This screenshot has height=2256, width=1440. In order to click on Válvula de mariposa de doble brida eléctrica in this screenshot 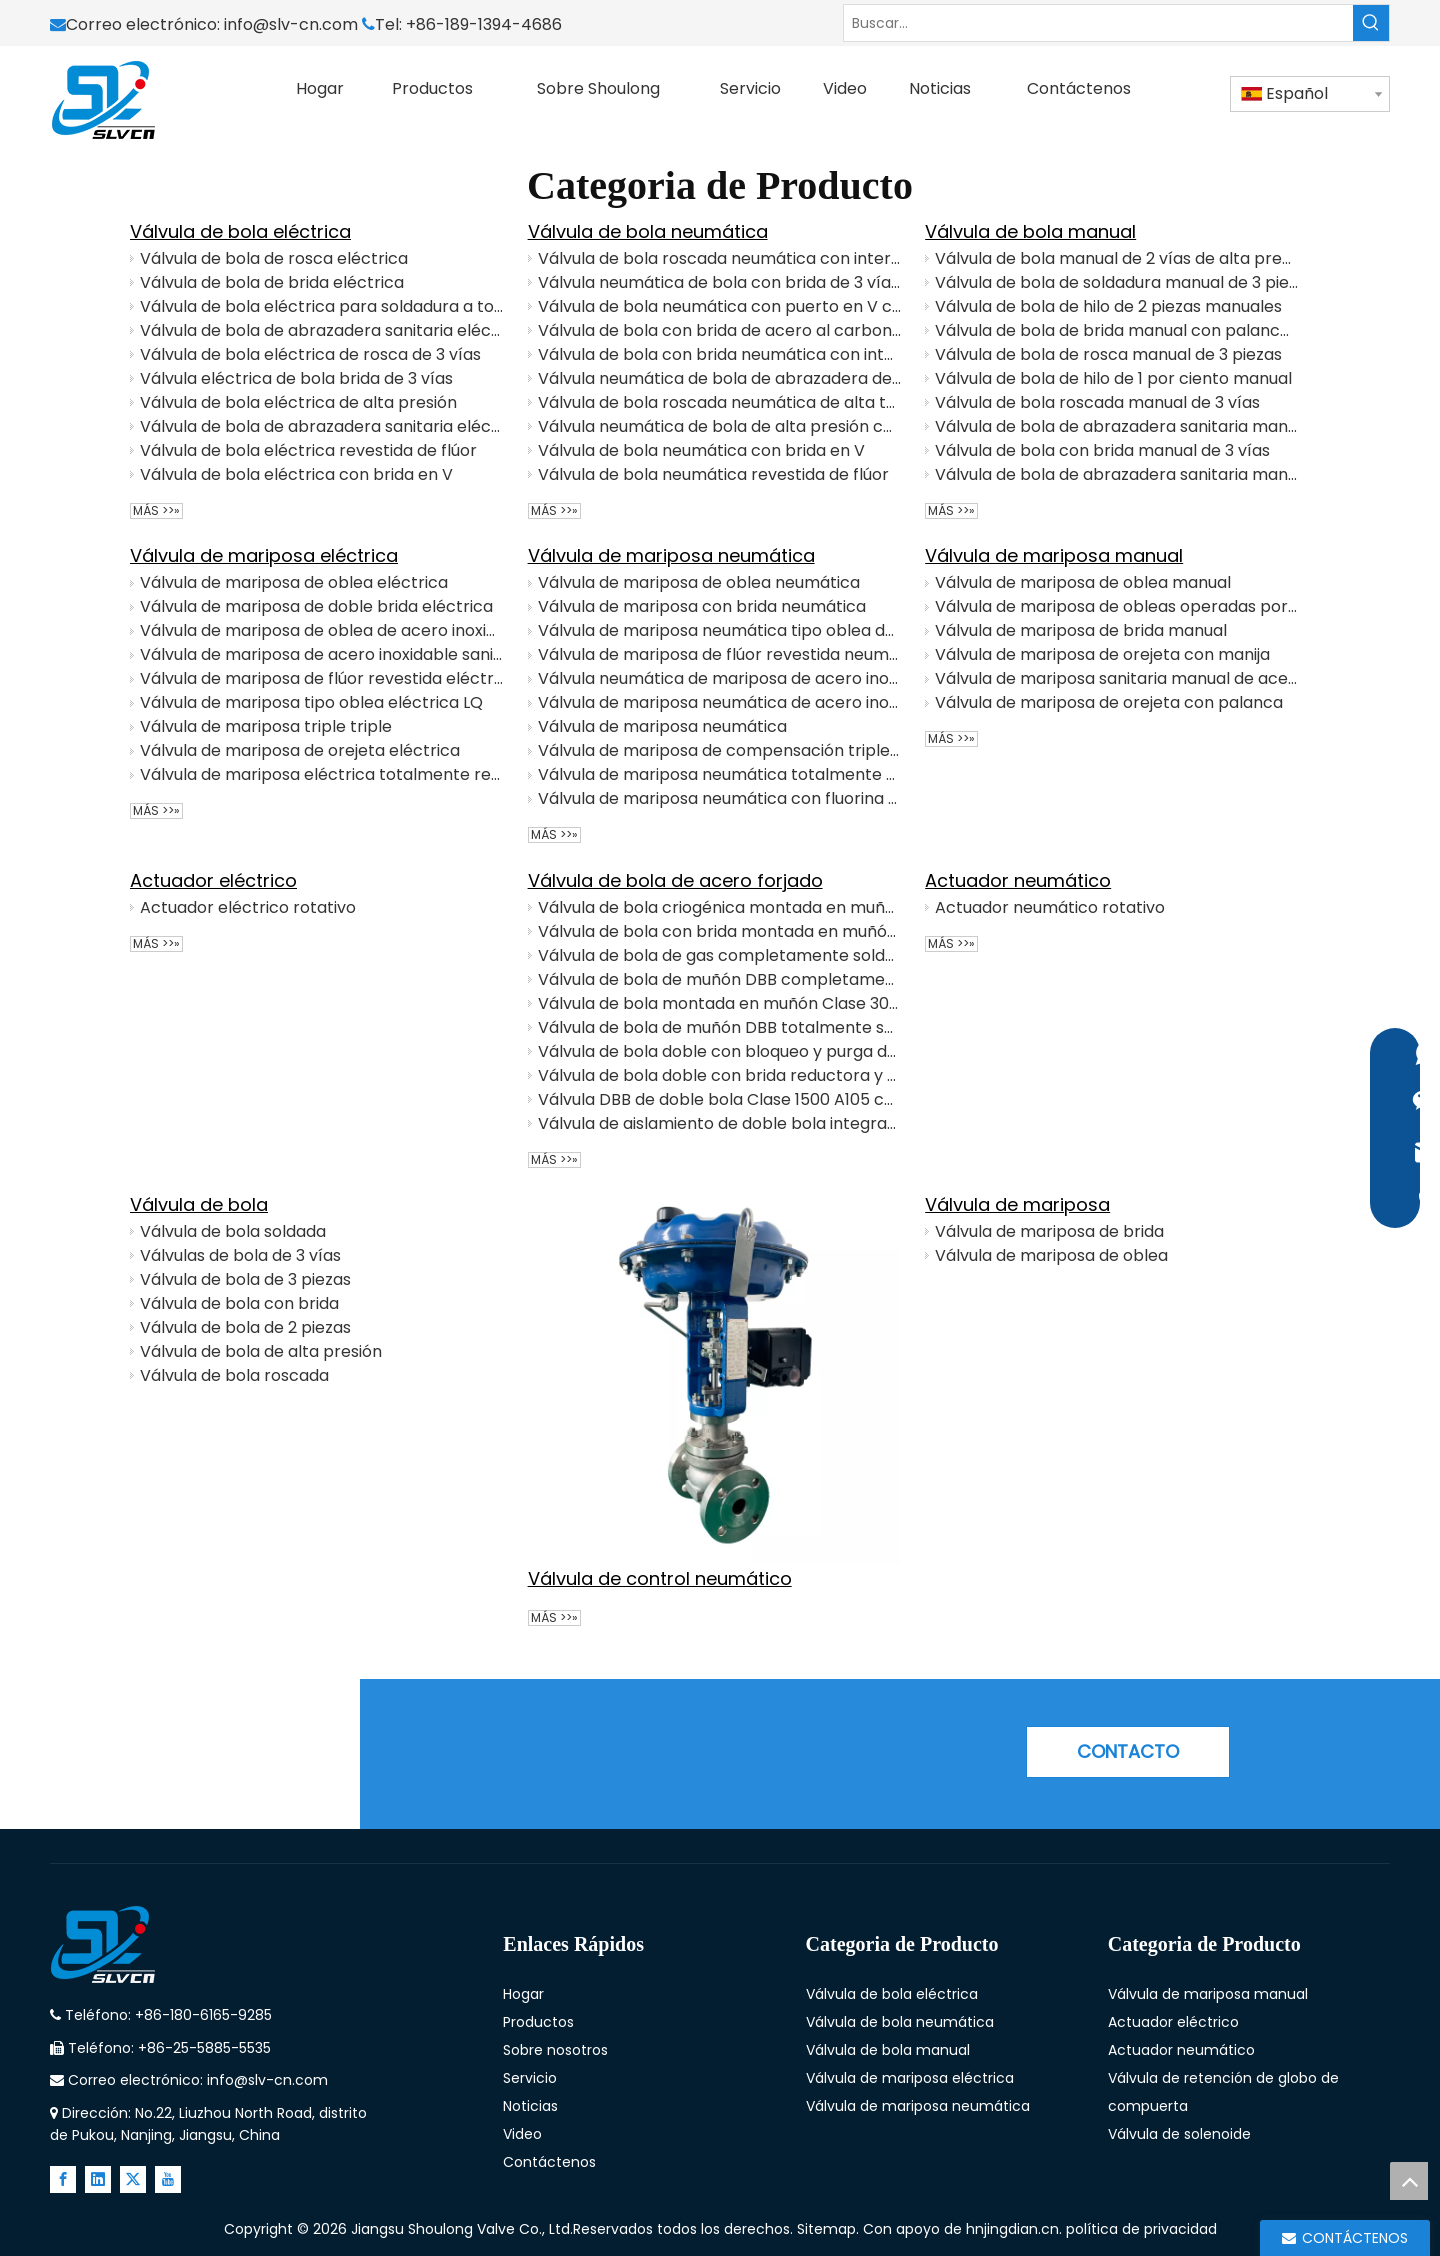, I will do `click(316, 606)`.